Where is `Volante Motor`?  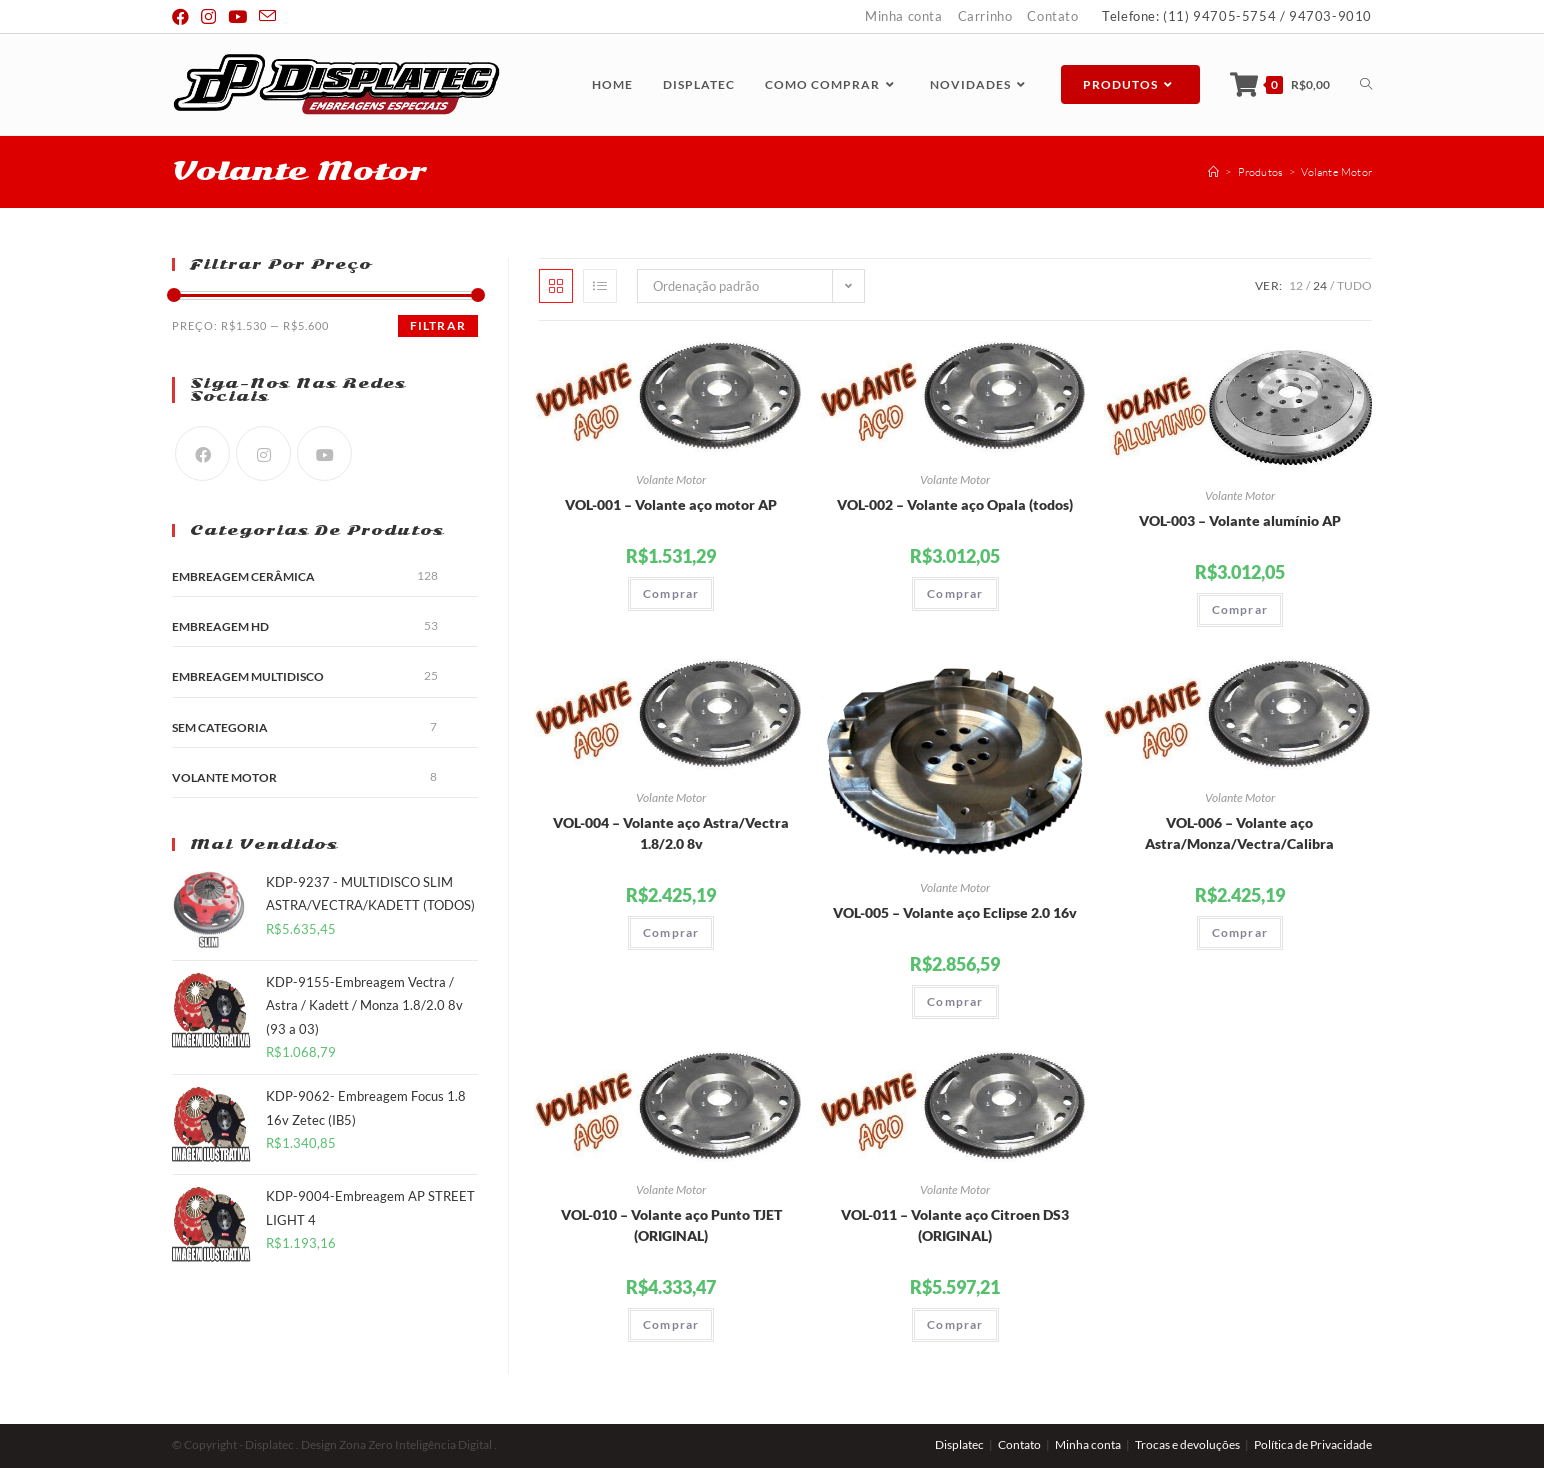
Volante Motor is located at coordinates (671, 479).